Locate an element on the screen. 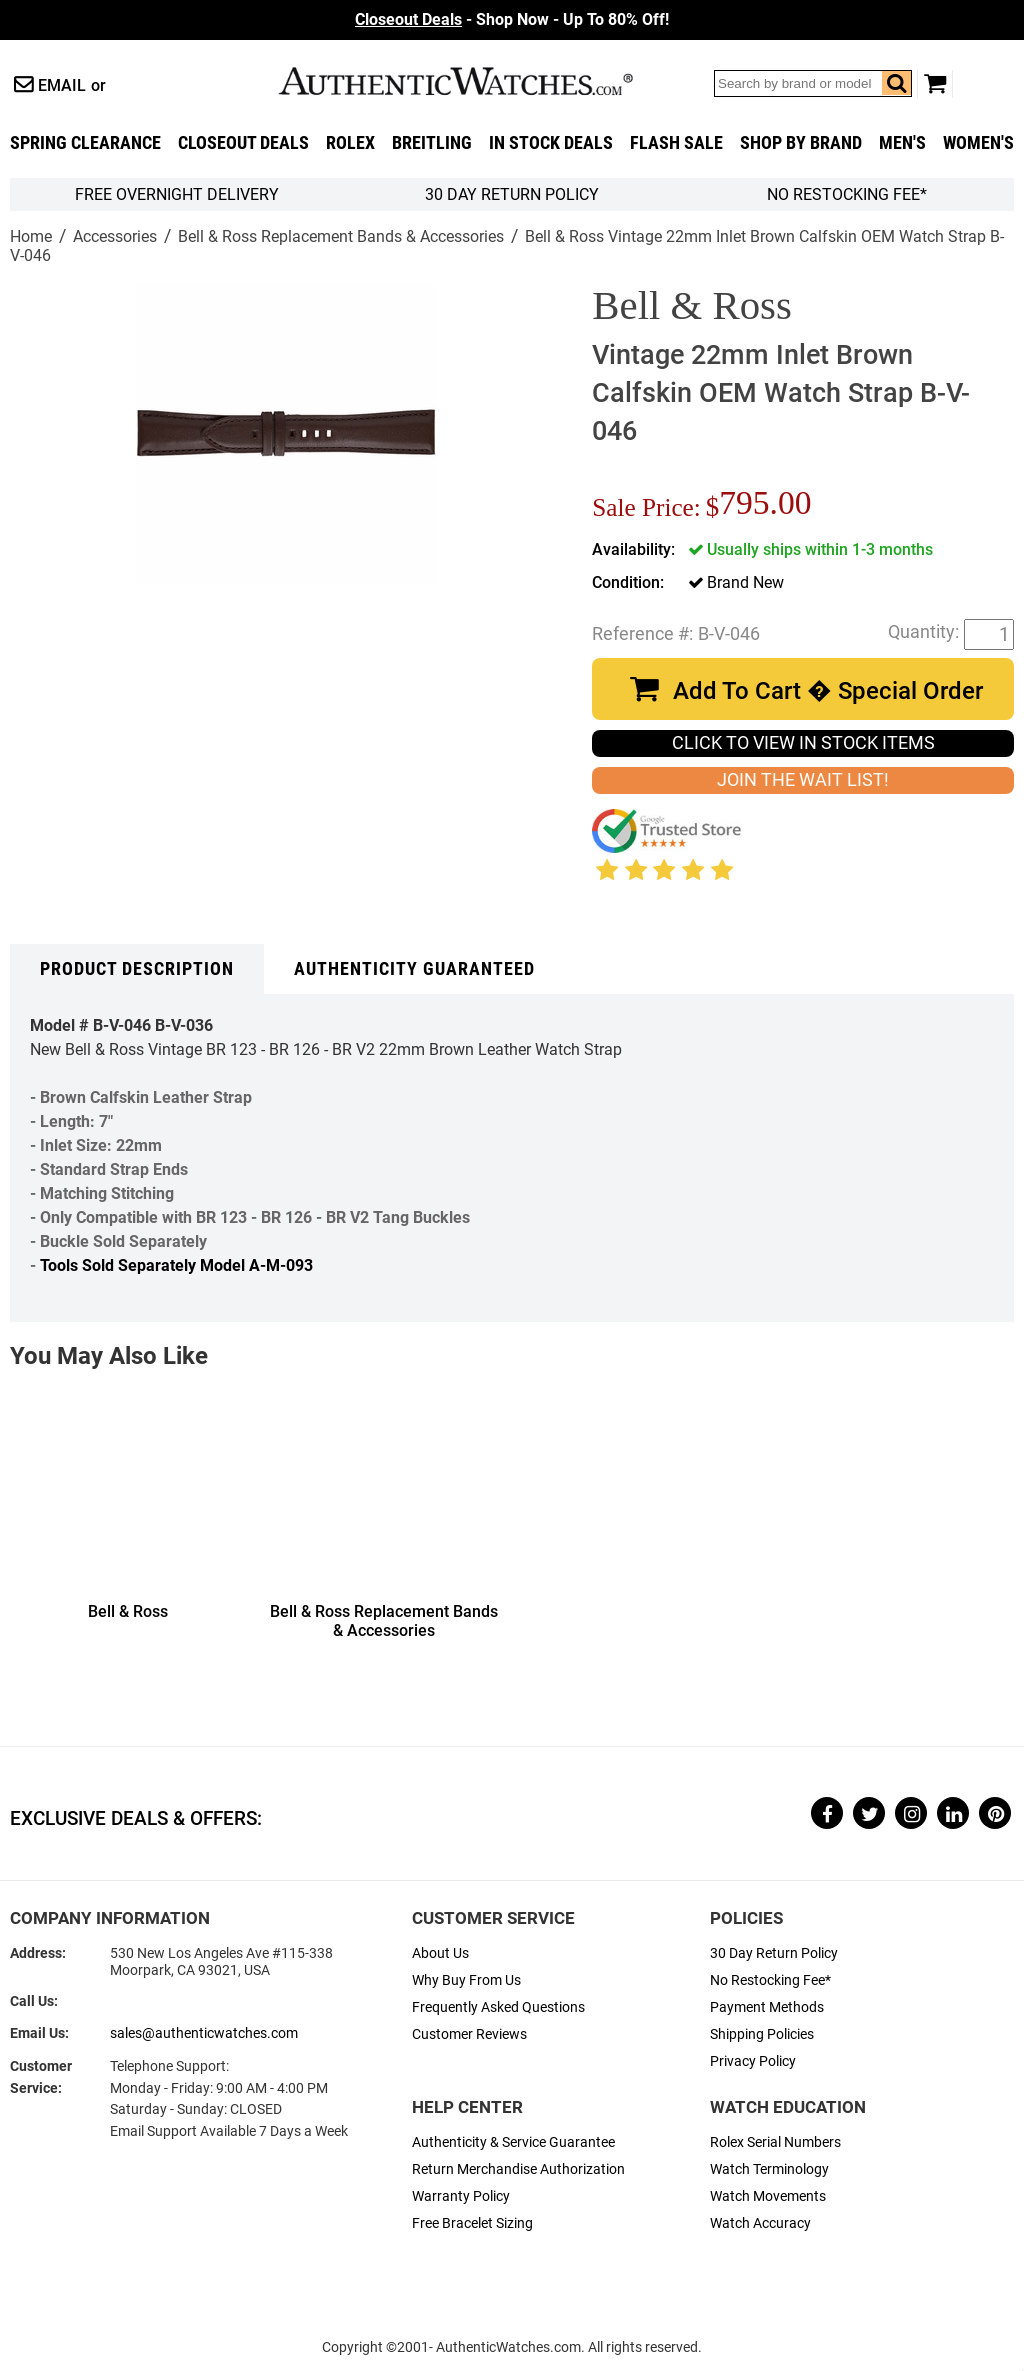 Image resolution: width=1024 pixels, height=2371 pixels. - Shop Now - Up To 80% Off! is located at coordinates (512, 19).